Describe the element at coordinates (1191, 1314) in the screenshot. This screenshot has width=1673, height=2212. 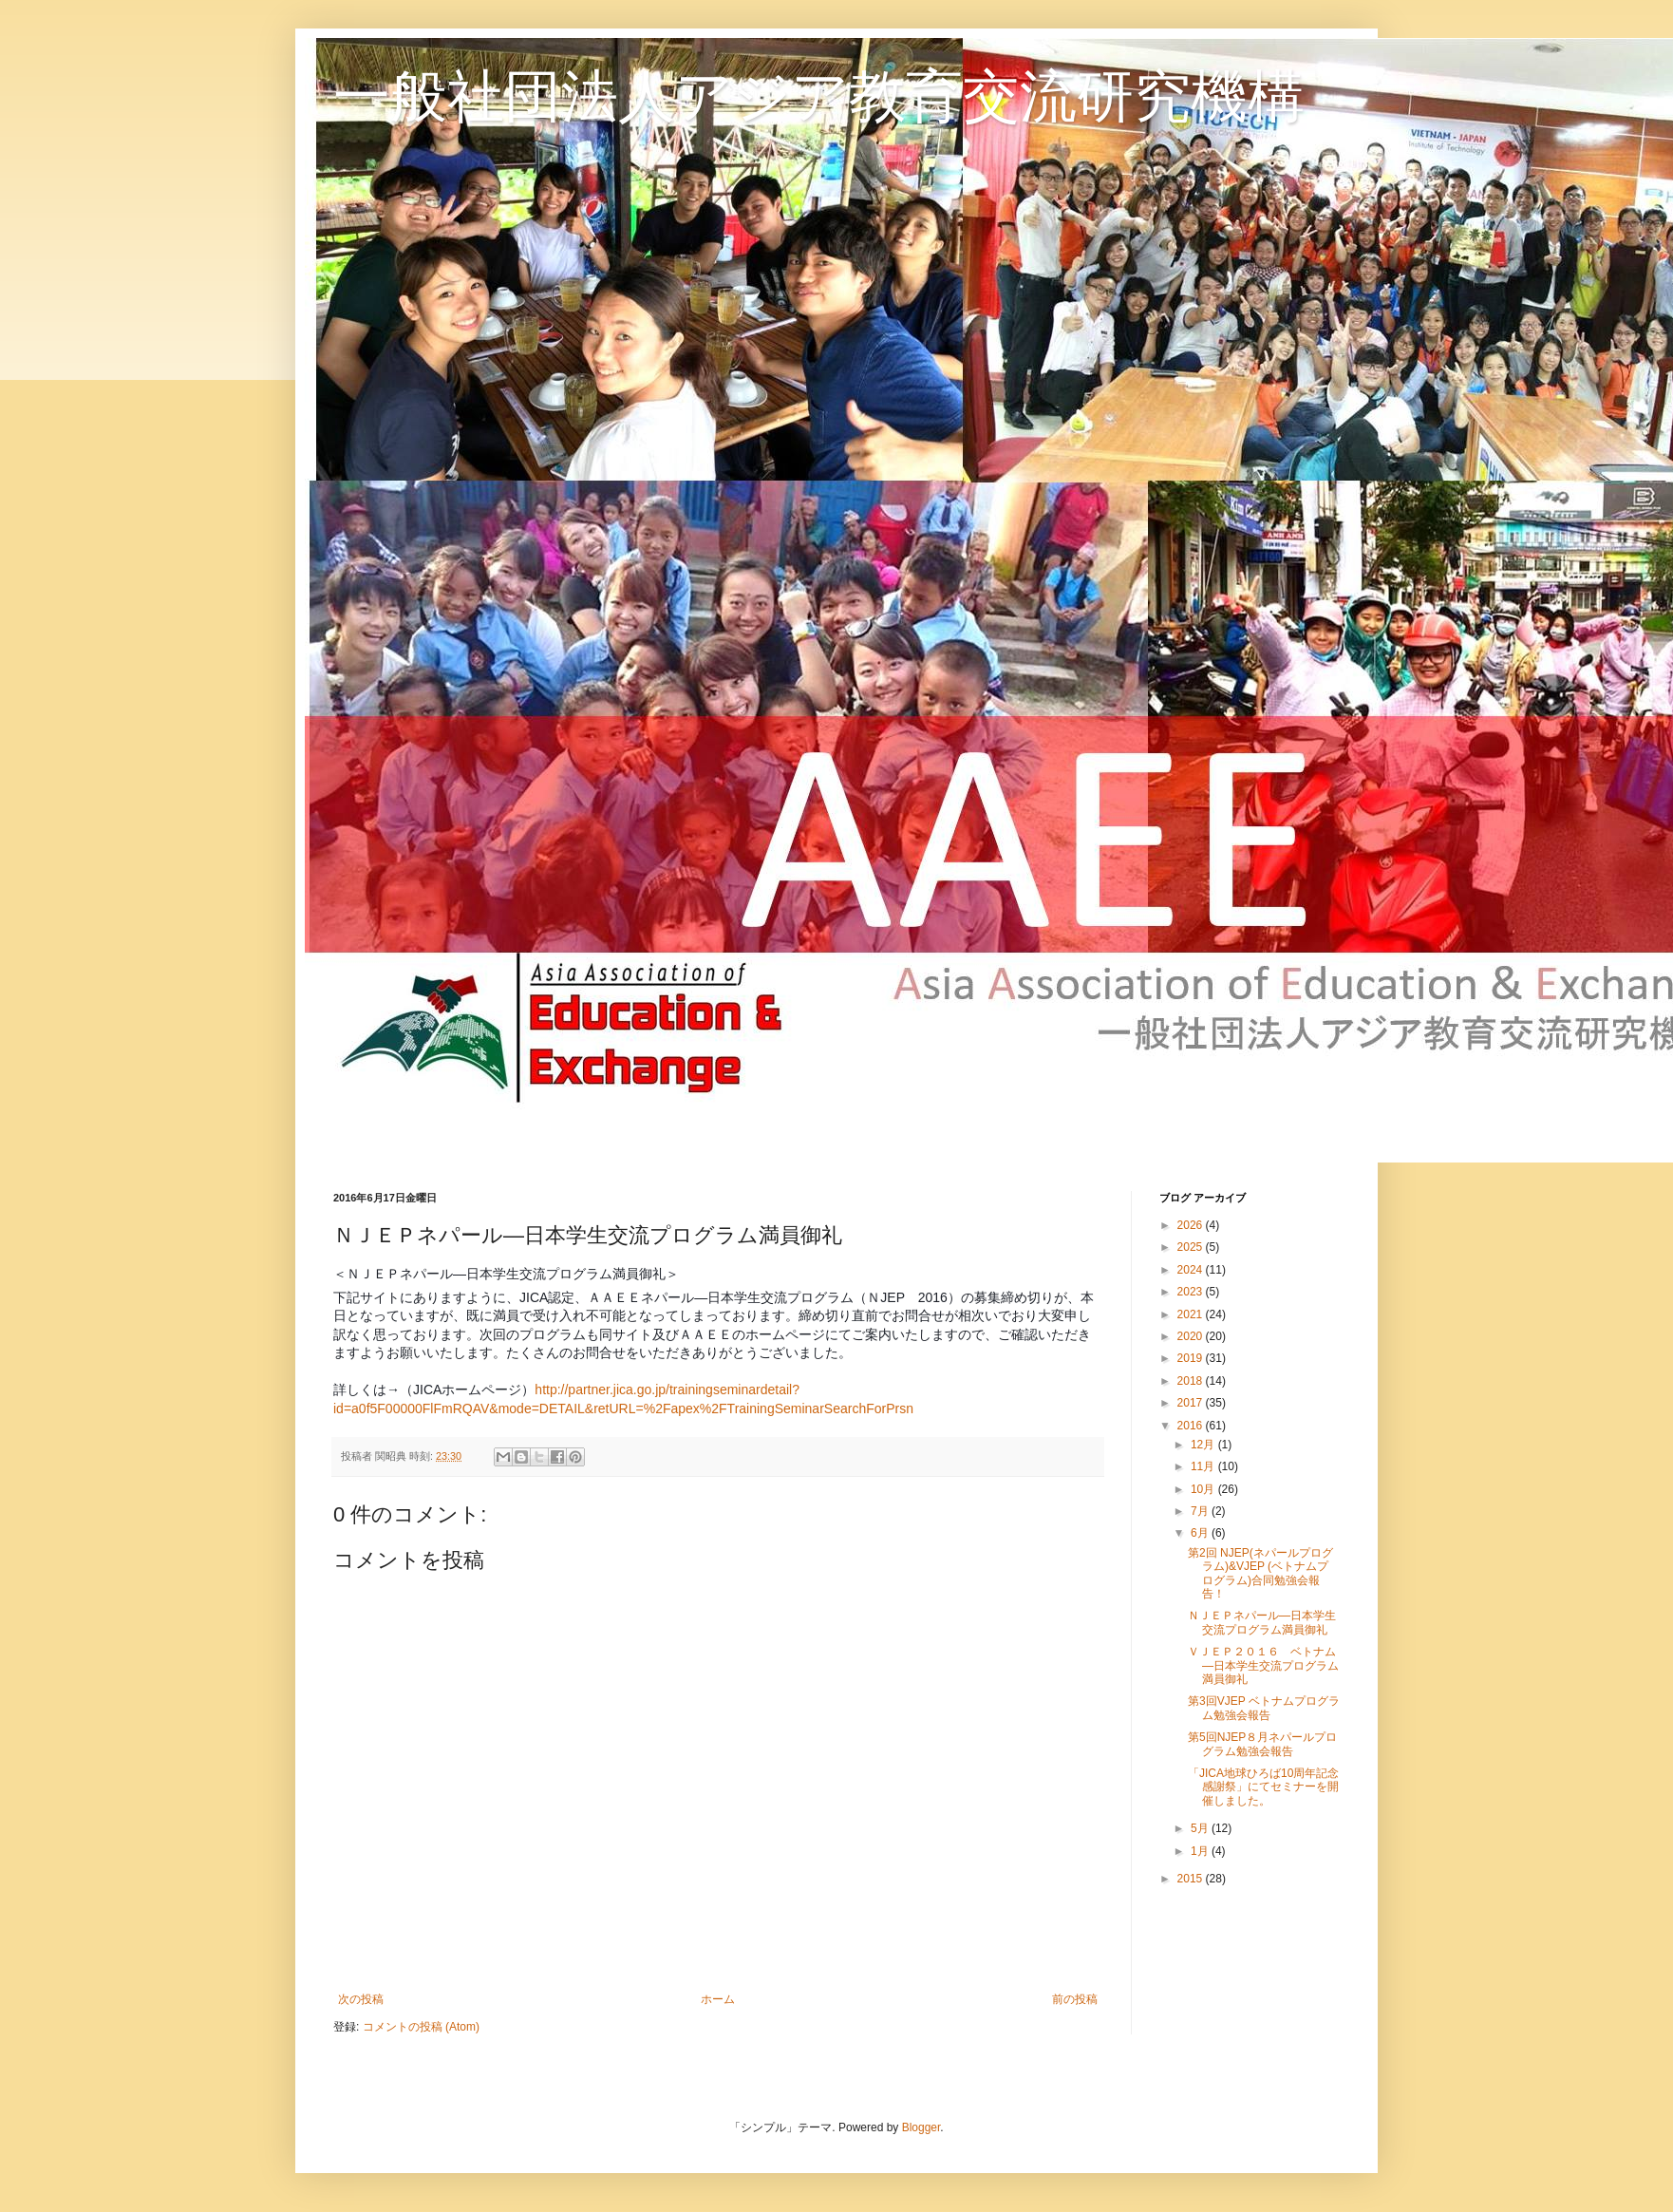
I see `2021` at that location.